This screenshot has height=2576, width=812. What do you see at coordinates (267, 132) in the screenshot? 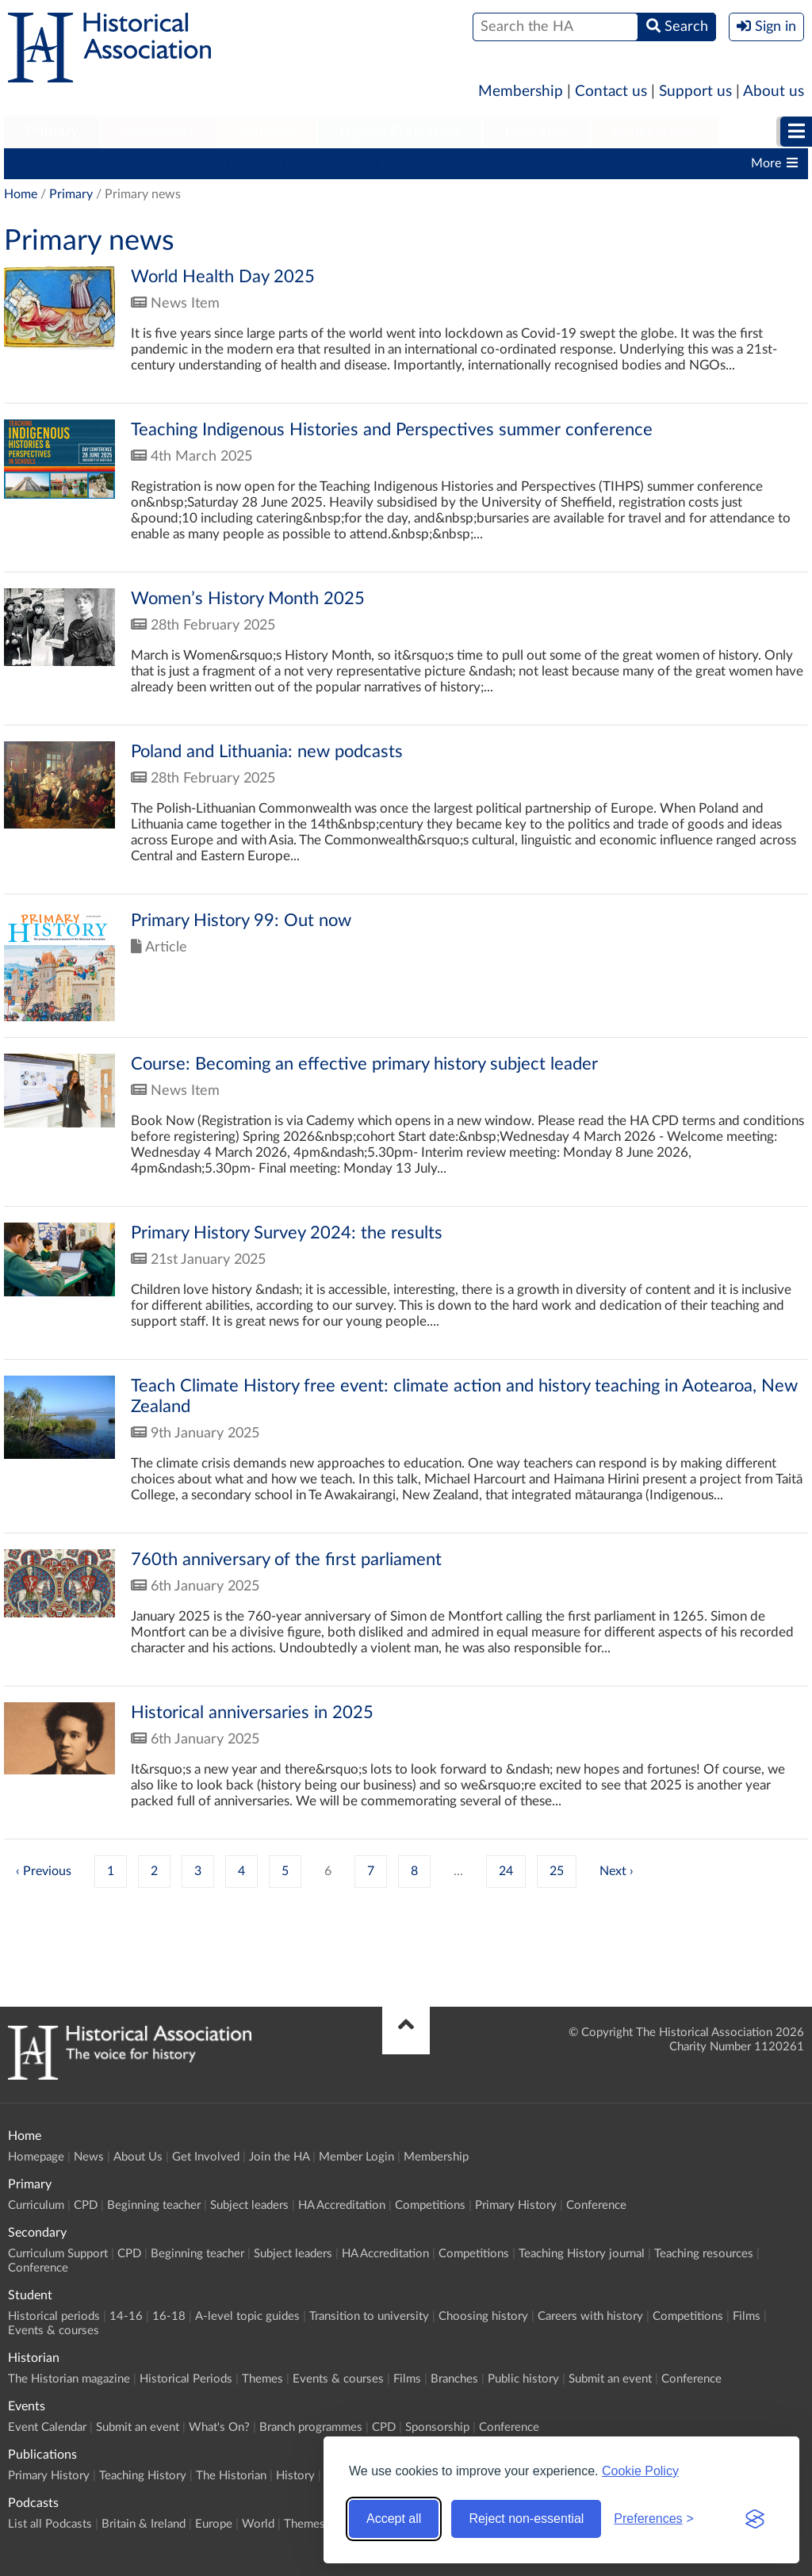
I see `Student` at bounding box center [267, 132].